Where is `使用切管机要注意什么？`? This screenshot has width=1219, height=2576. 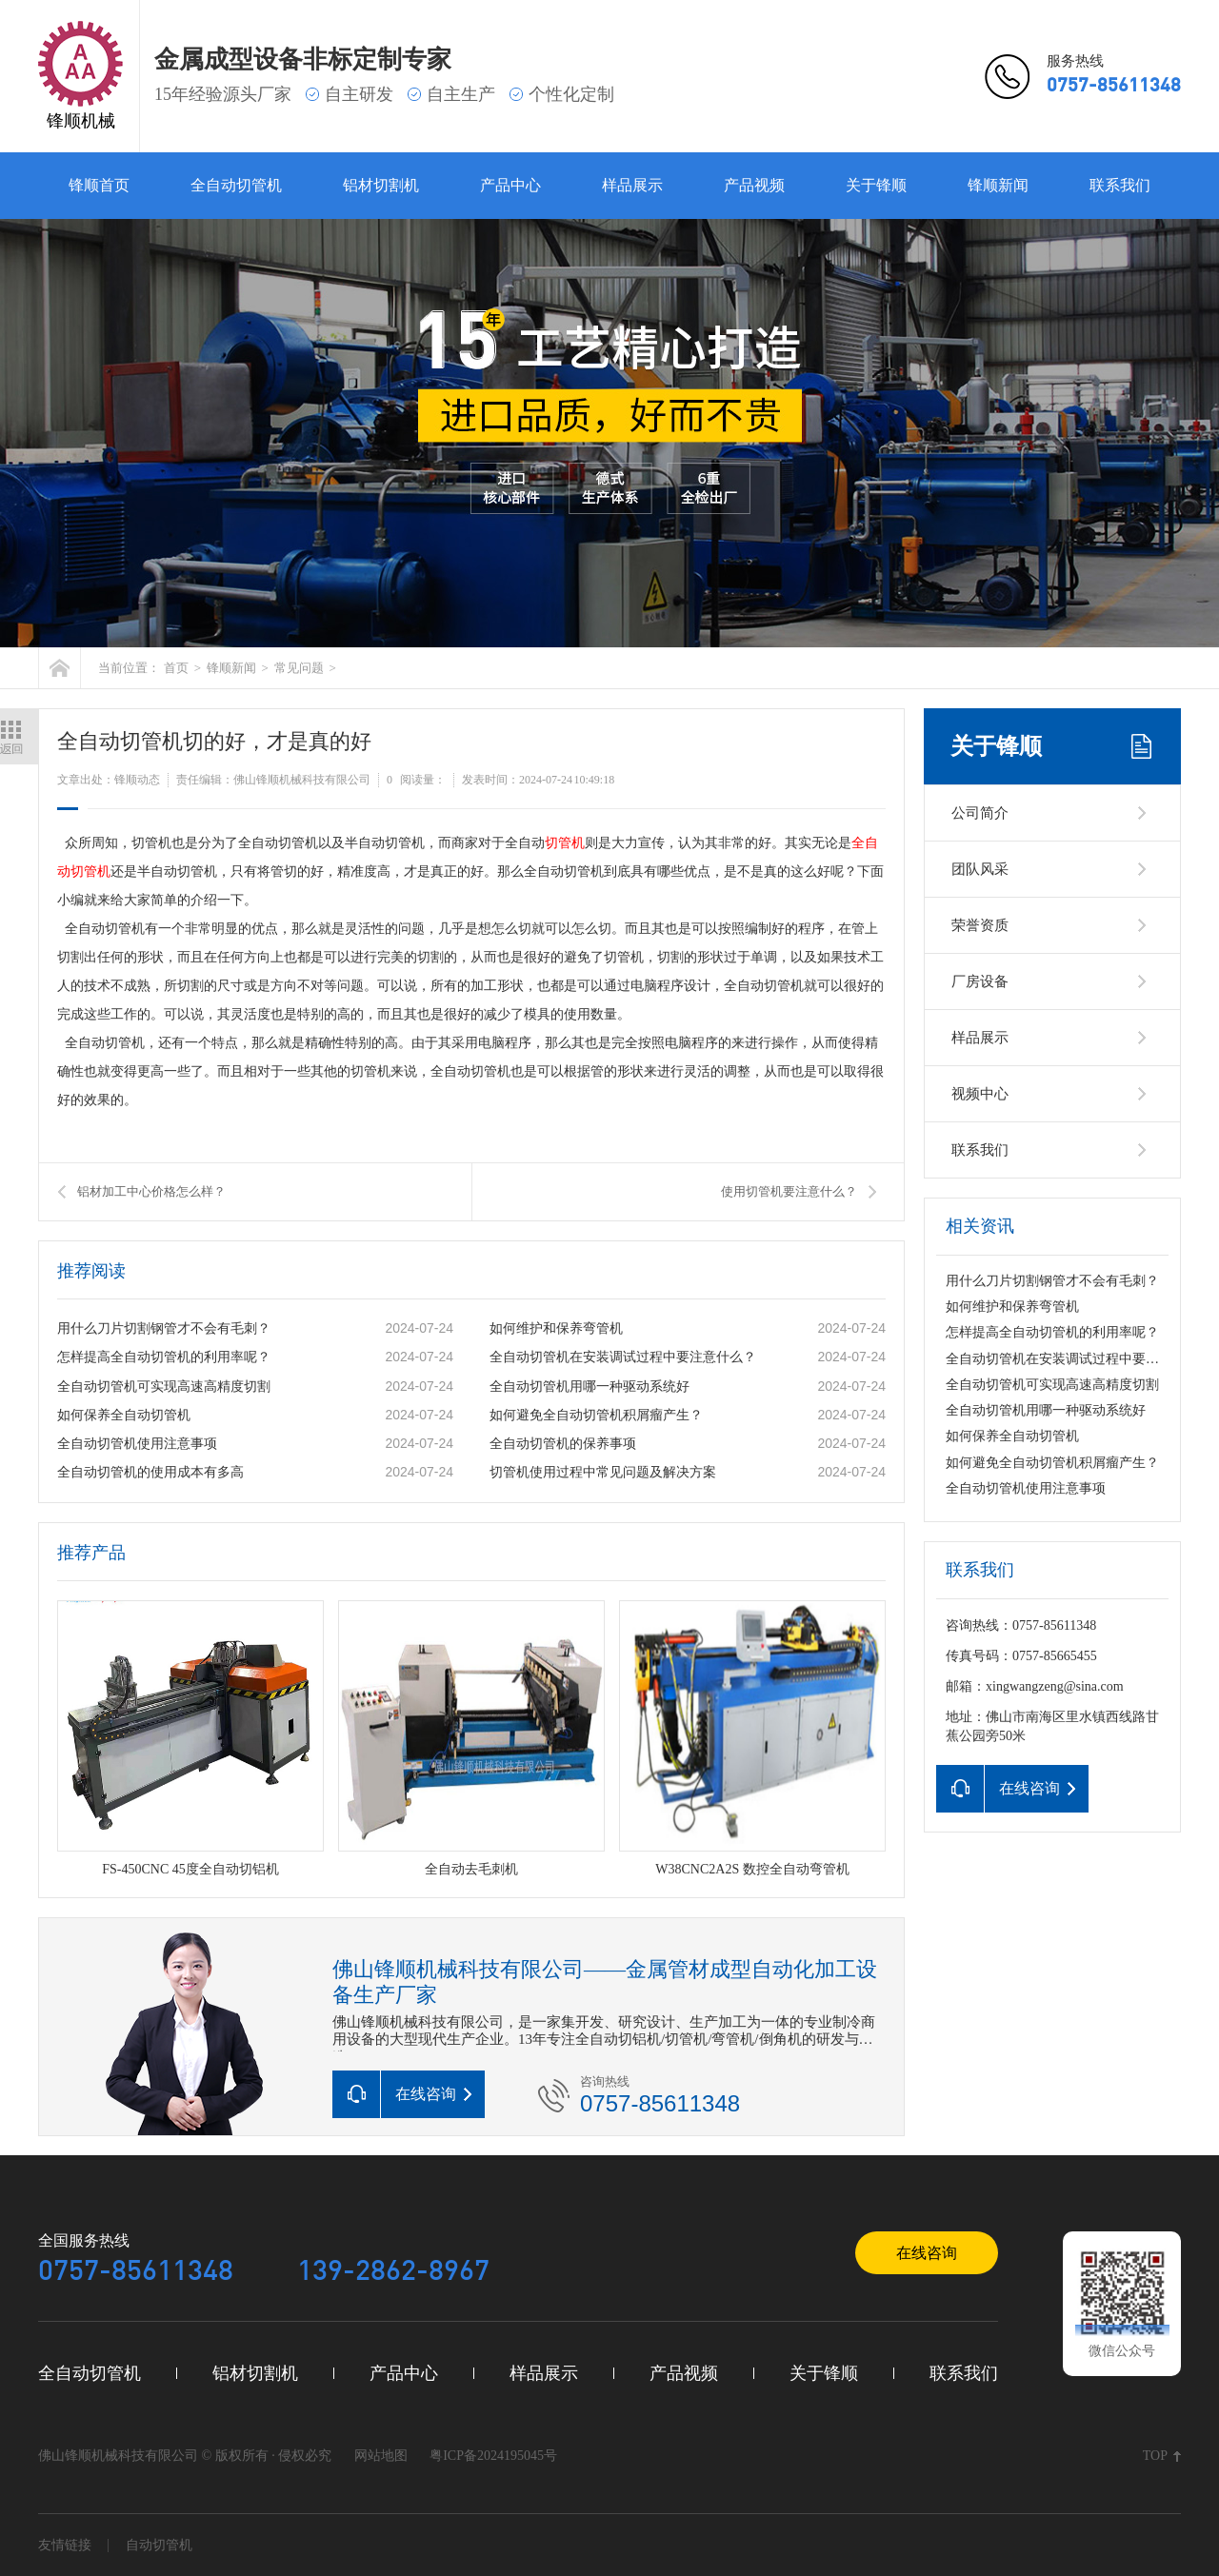
使用切管机要注意什么？ is located at coordinates (789, 1191).